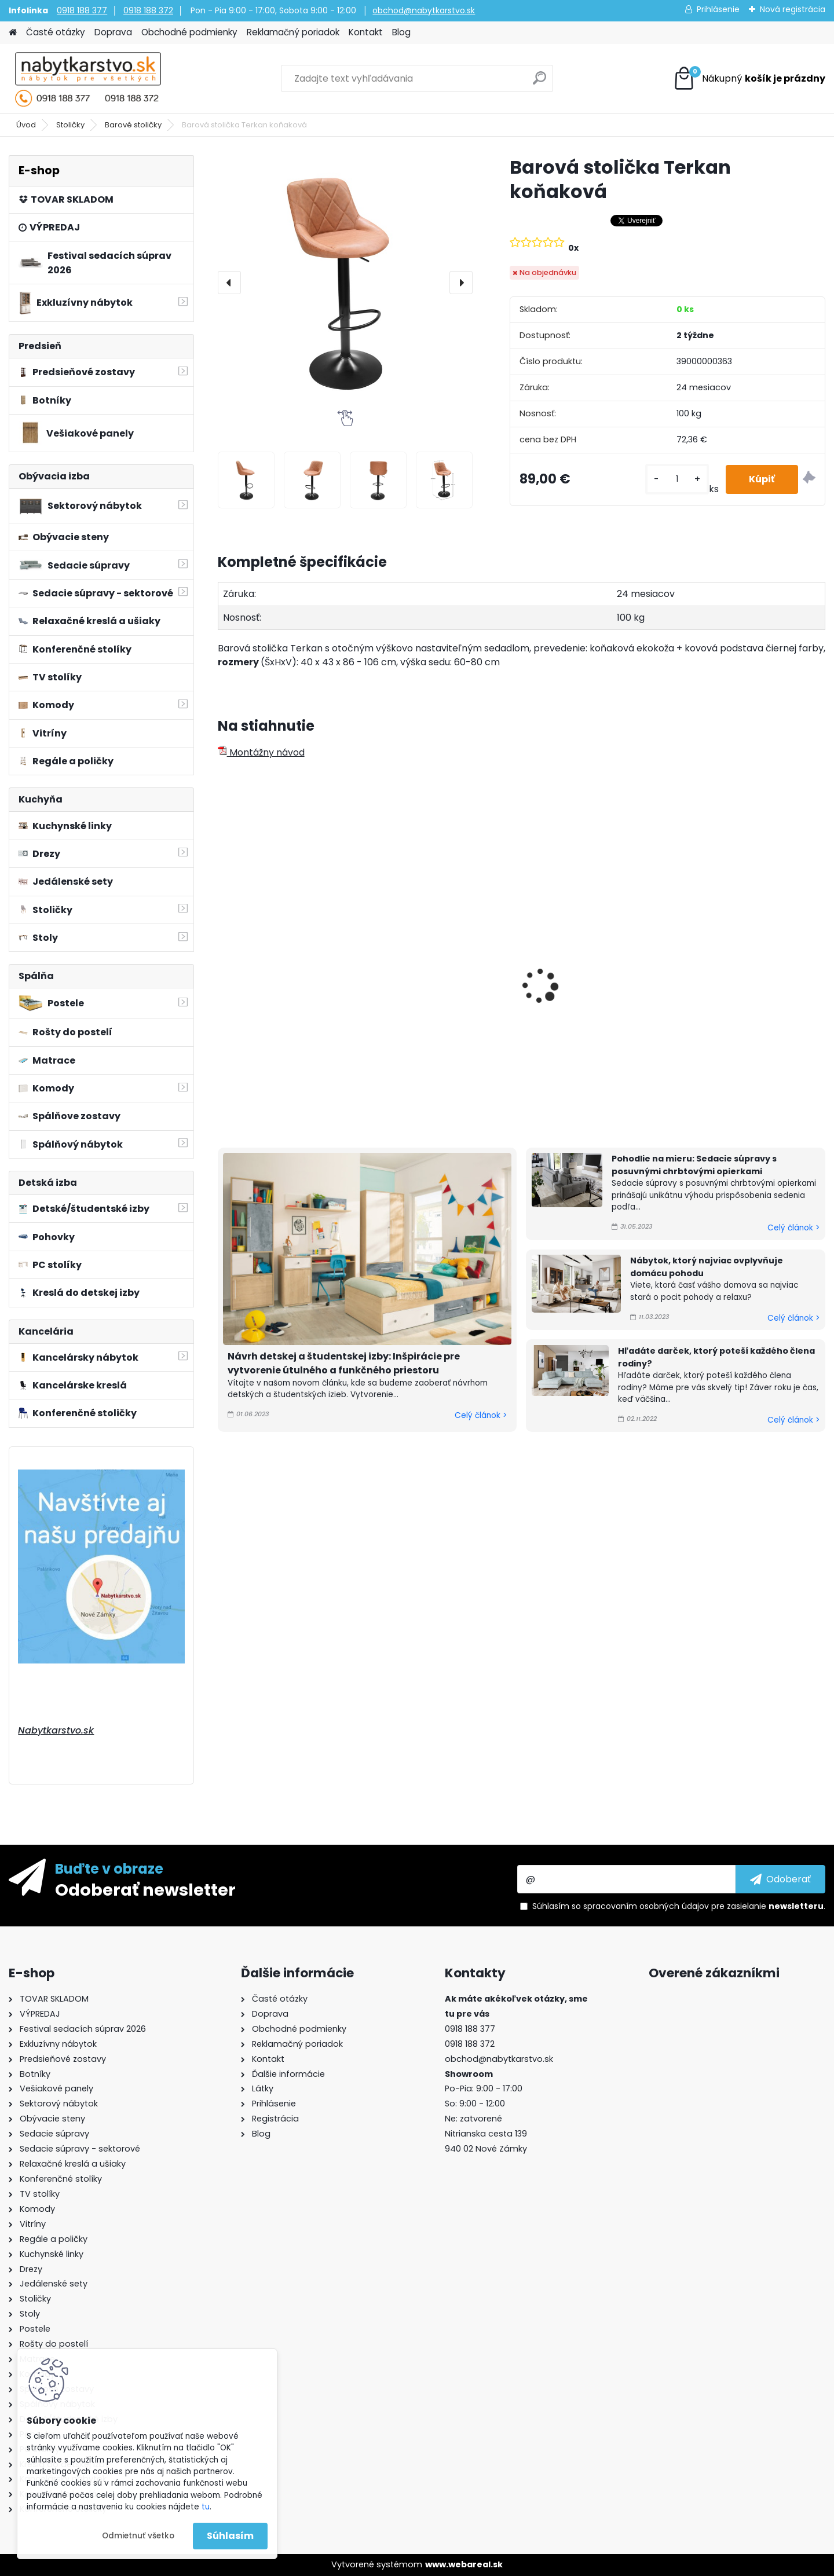  What do you see at coordinates (423, 10) in the screenshot?
I see `obchod@nabytkarstvo.sk` at bounding box center [423, 10].